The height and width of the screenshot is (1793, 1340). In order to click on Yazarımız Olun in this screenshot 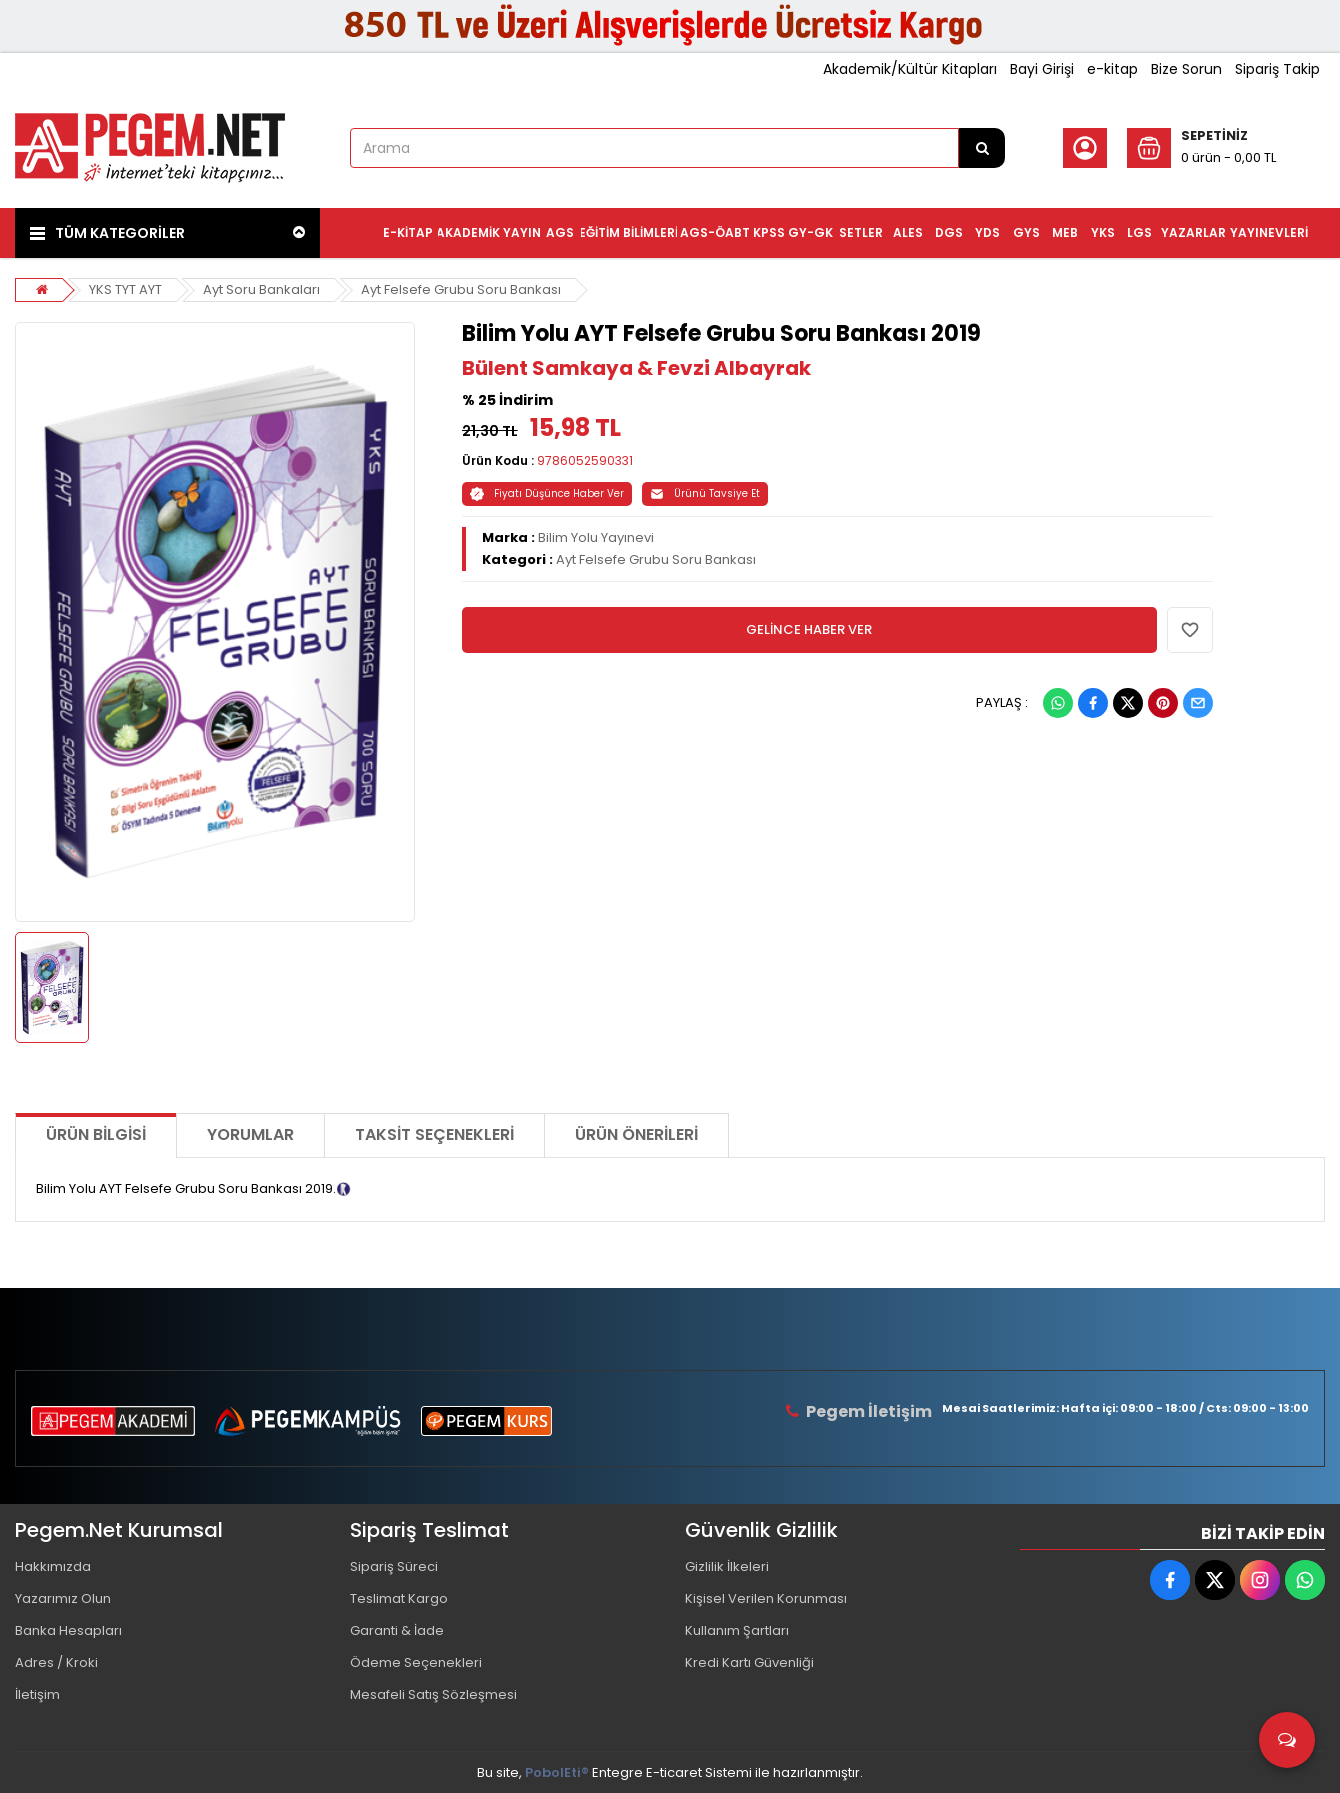, I will do `click(63, 1598)`.